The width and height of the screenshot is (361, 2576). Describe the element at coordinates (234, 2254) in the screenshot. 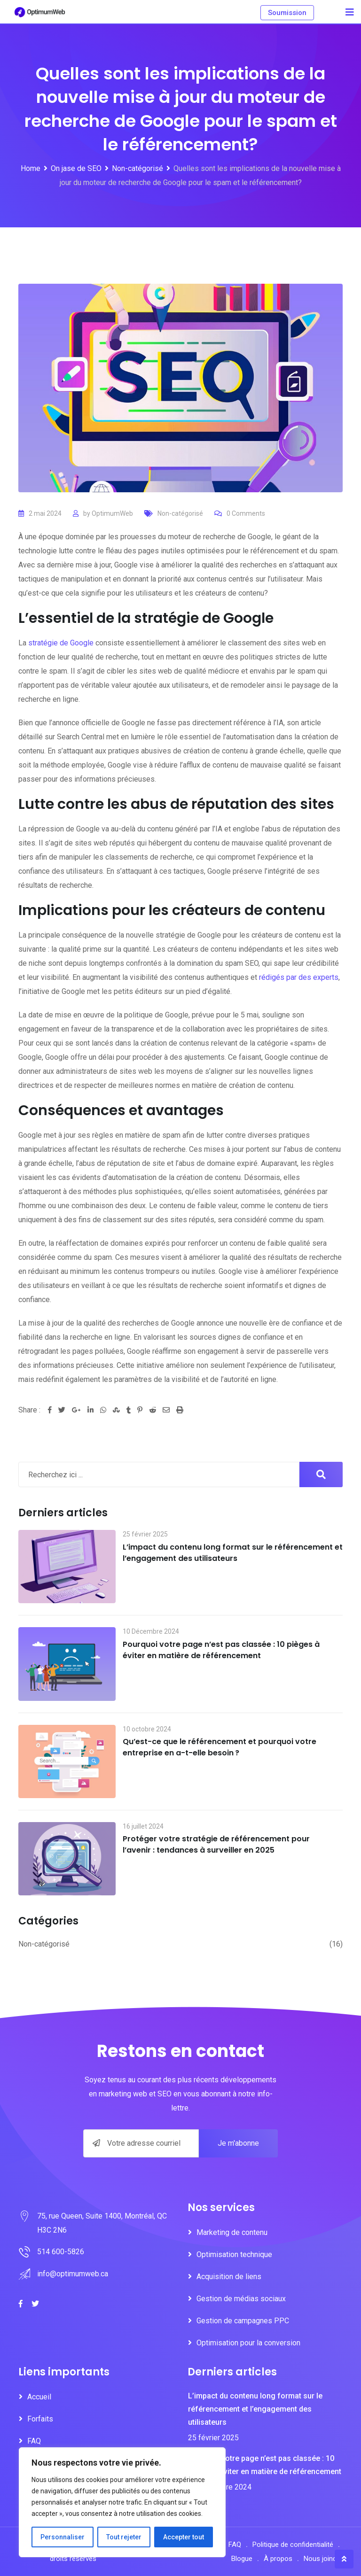

I see `Optimisation technique` at that location.